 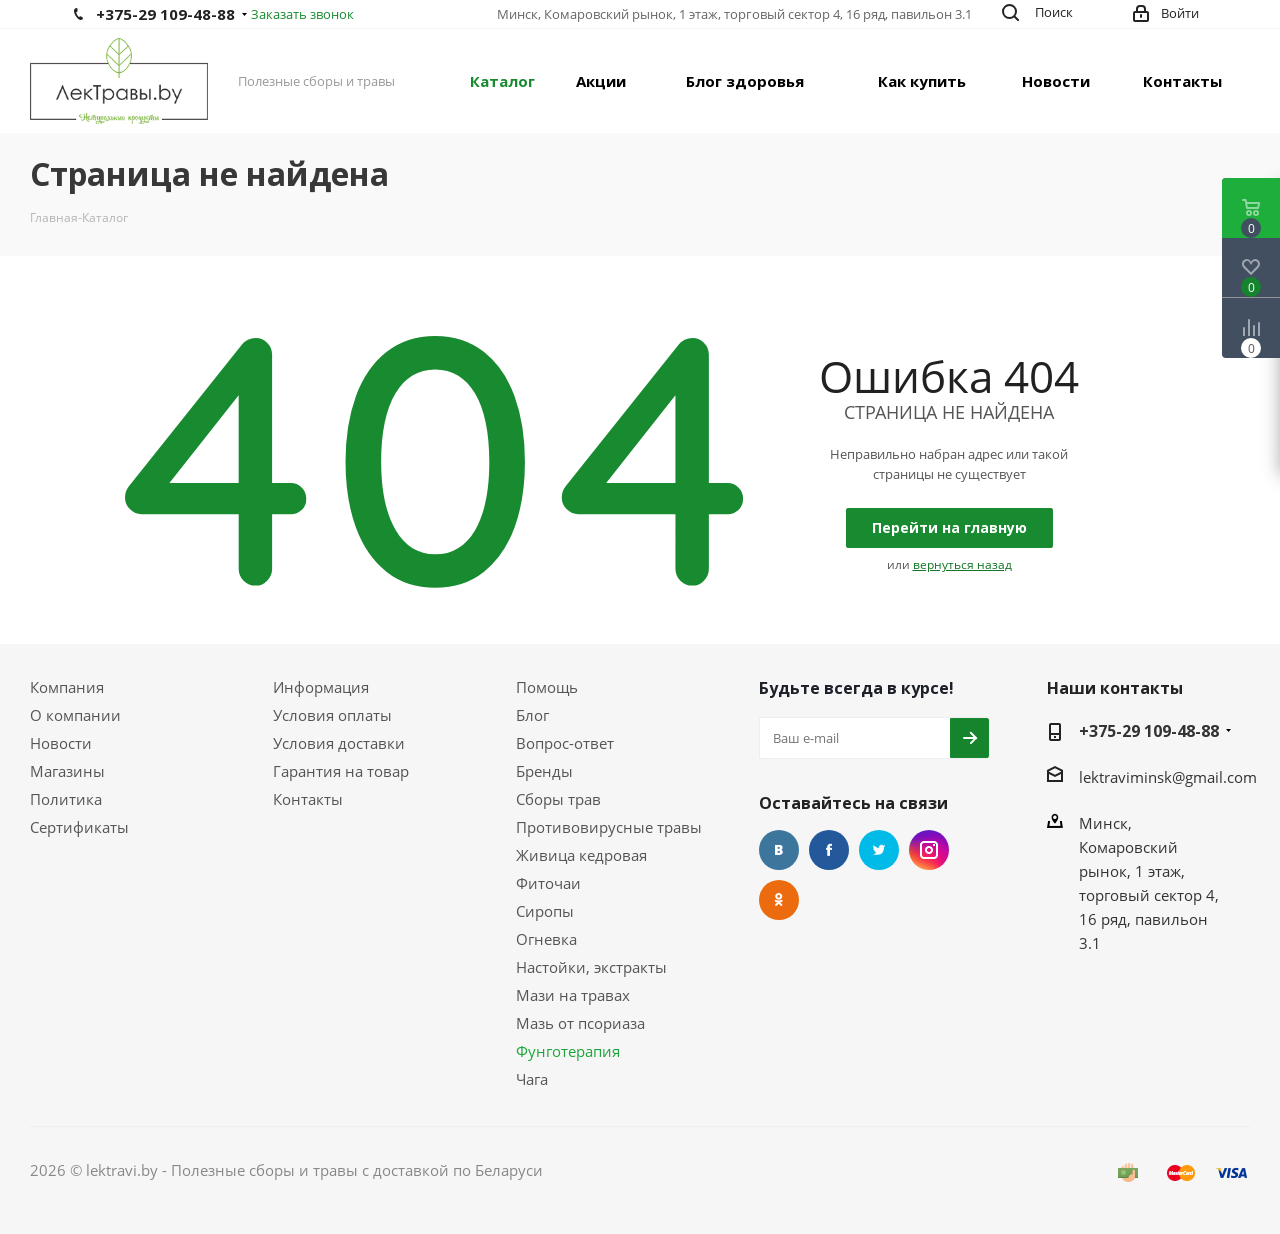 I want to click on Условия оплаты, so click(x=332, y=715).